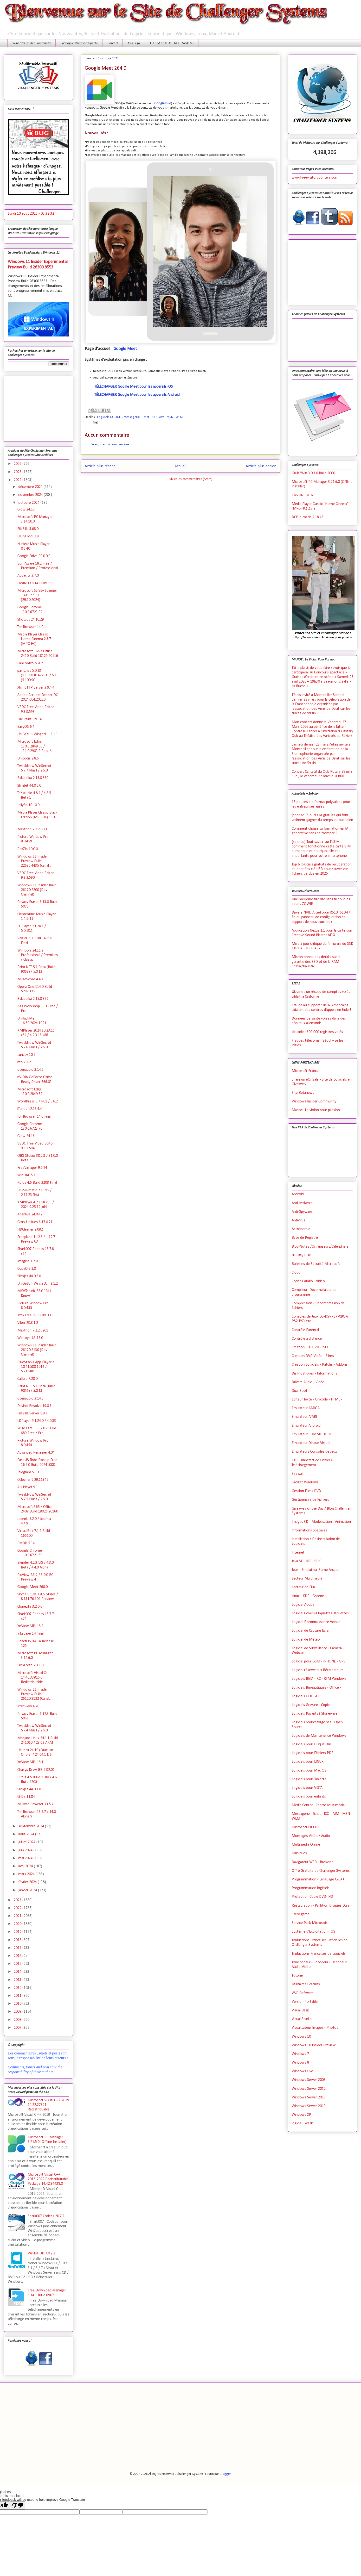 Image resolution: width=361 pixels, height=2576 pixels. What do you see at coordinates (309, 2106) in the screenshot?
I see `Windows Server 2019` at bounding box center [309, 2106].